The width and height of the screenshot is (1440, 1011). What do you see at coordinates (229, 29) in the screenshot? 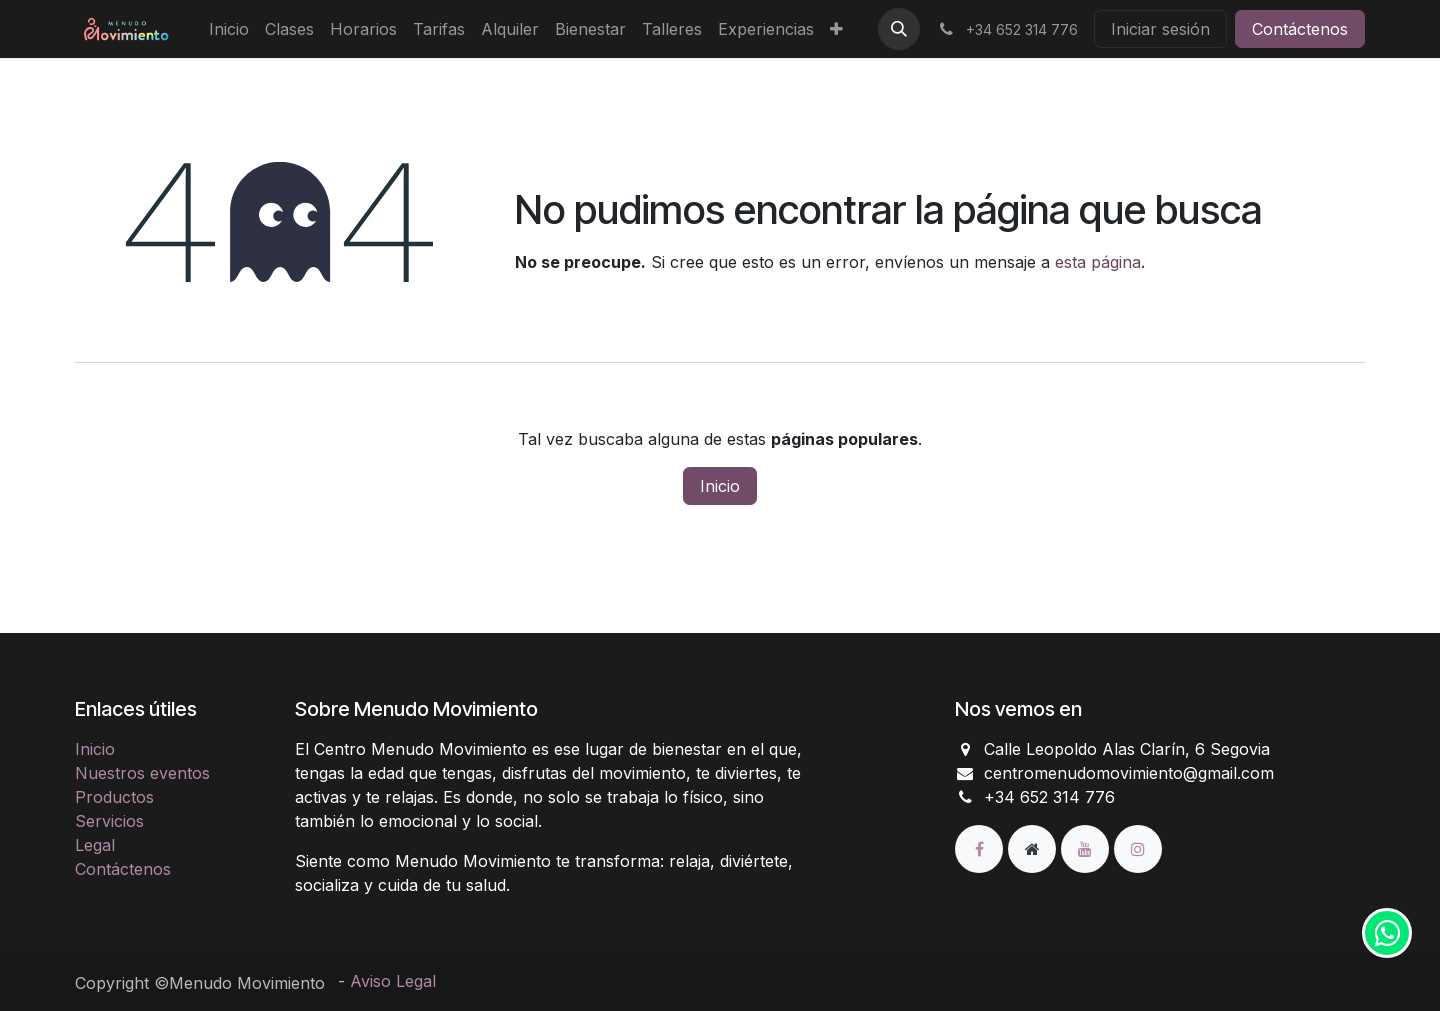
I see `[menuitem]` at bounding box center [229, 29].